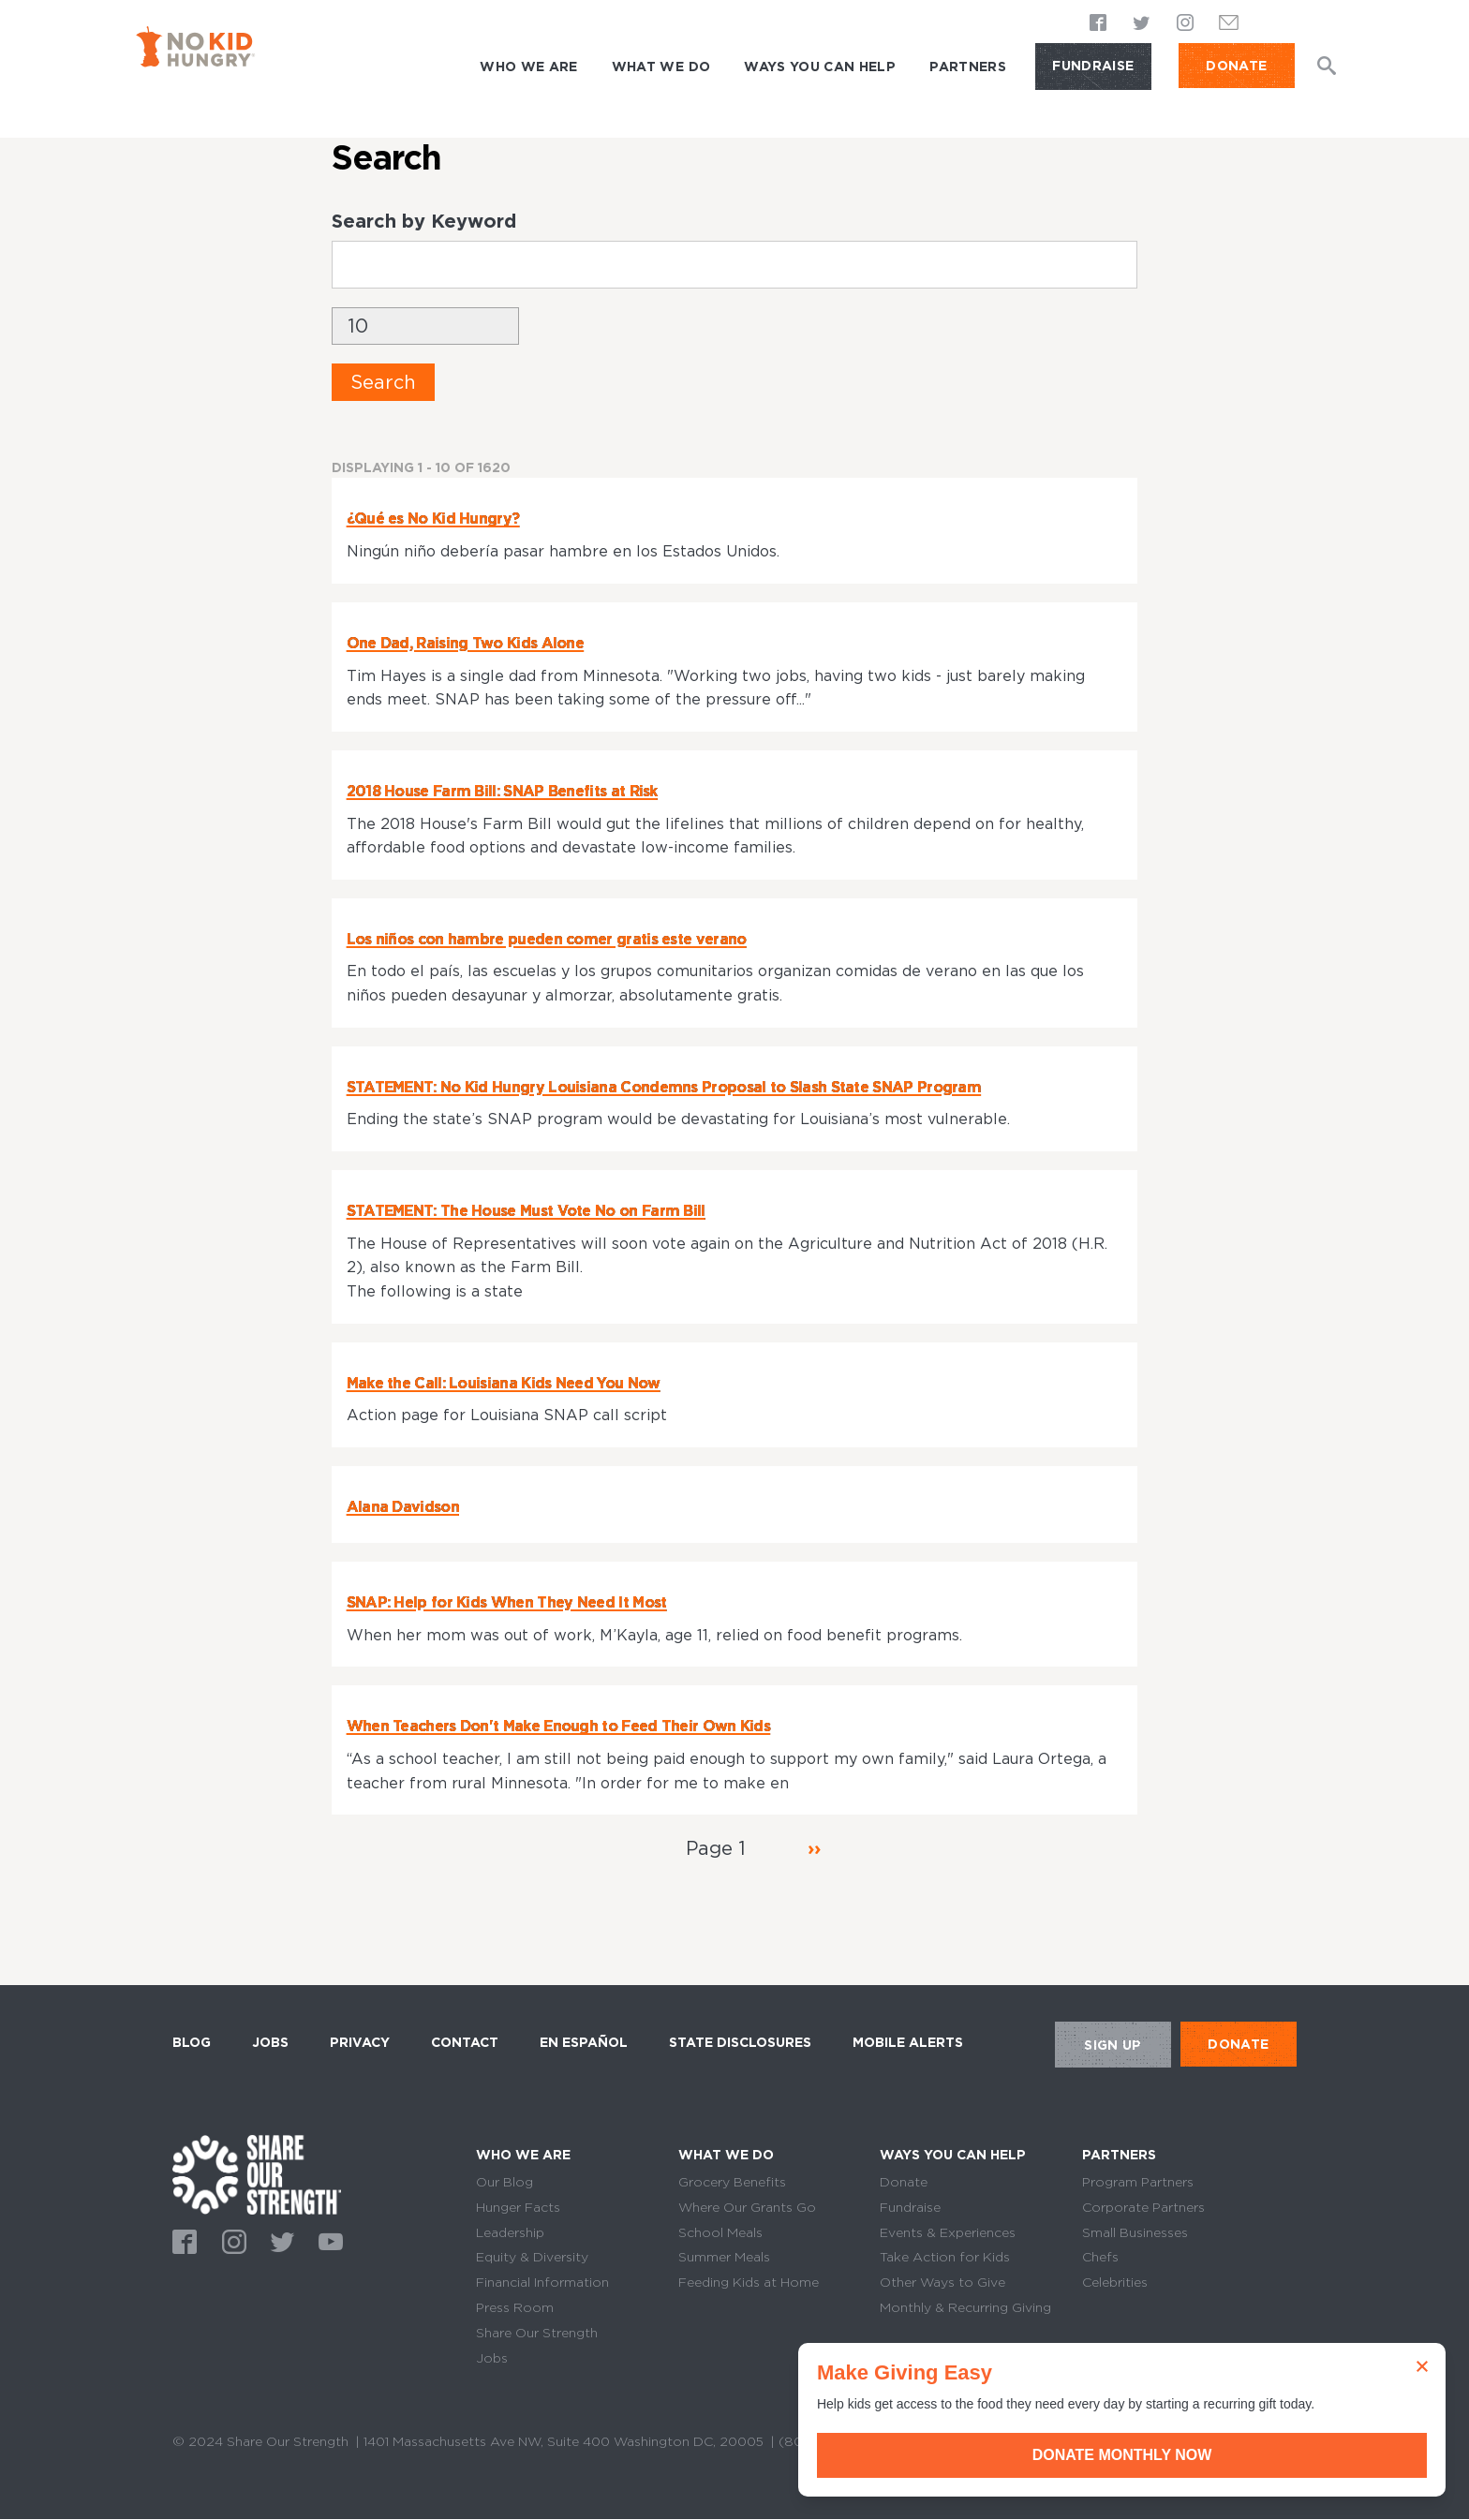  What do you see at coordinates (965, 2307) in the screenshot?
I see `Monthly & Recurring Giving` at bounding box center [965, 2307].